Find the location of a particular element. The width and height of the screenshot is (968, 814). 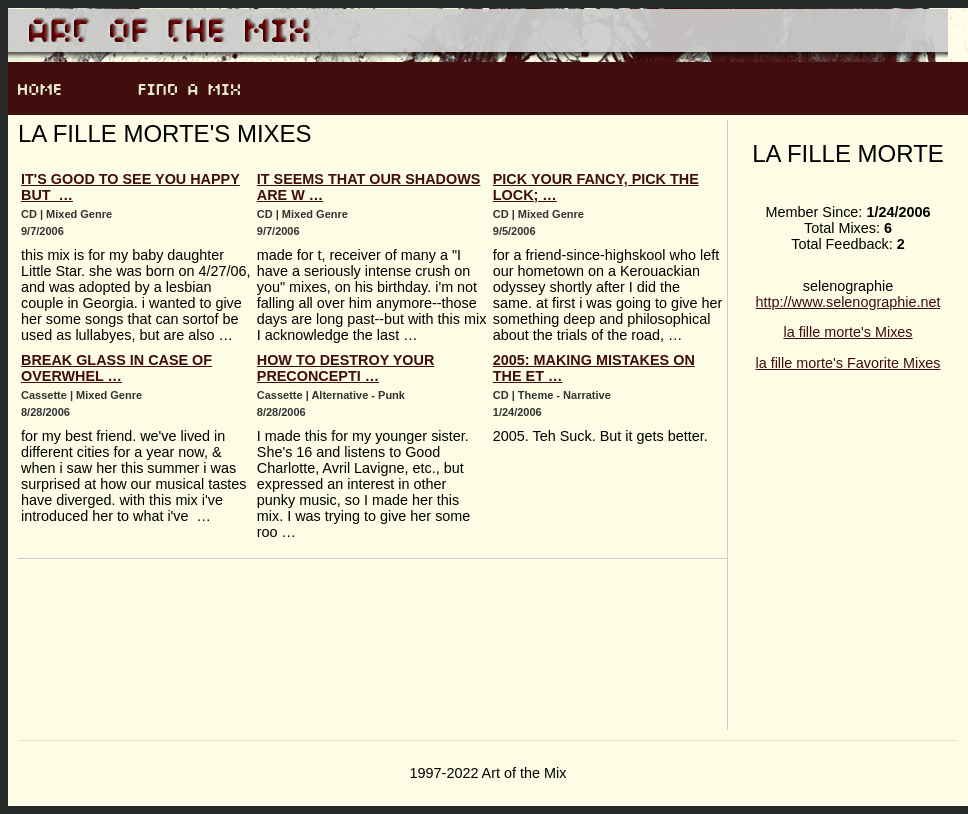

http://www.selenographie.net is located at coordinates (848, 302).